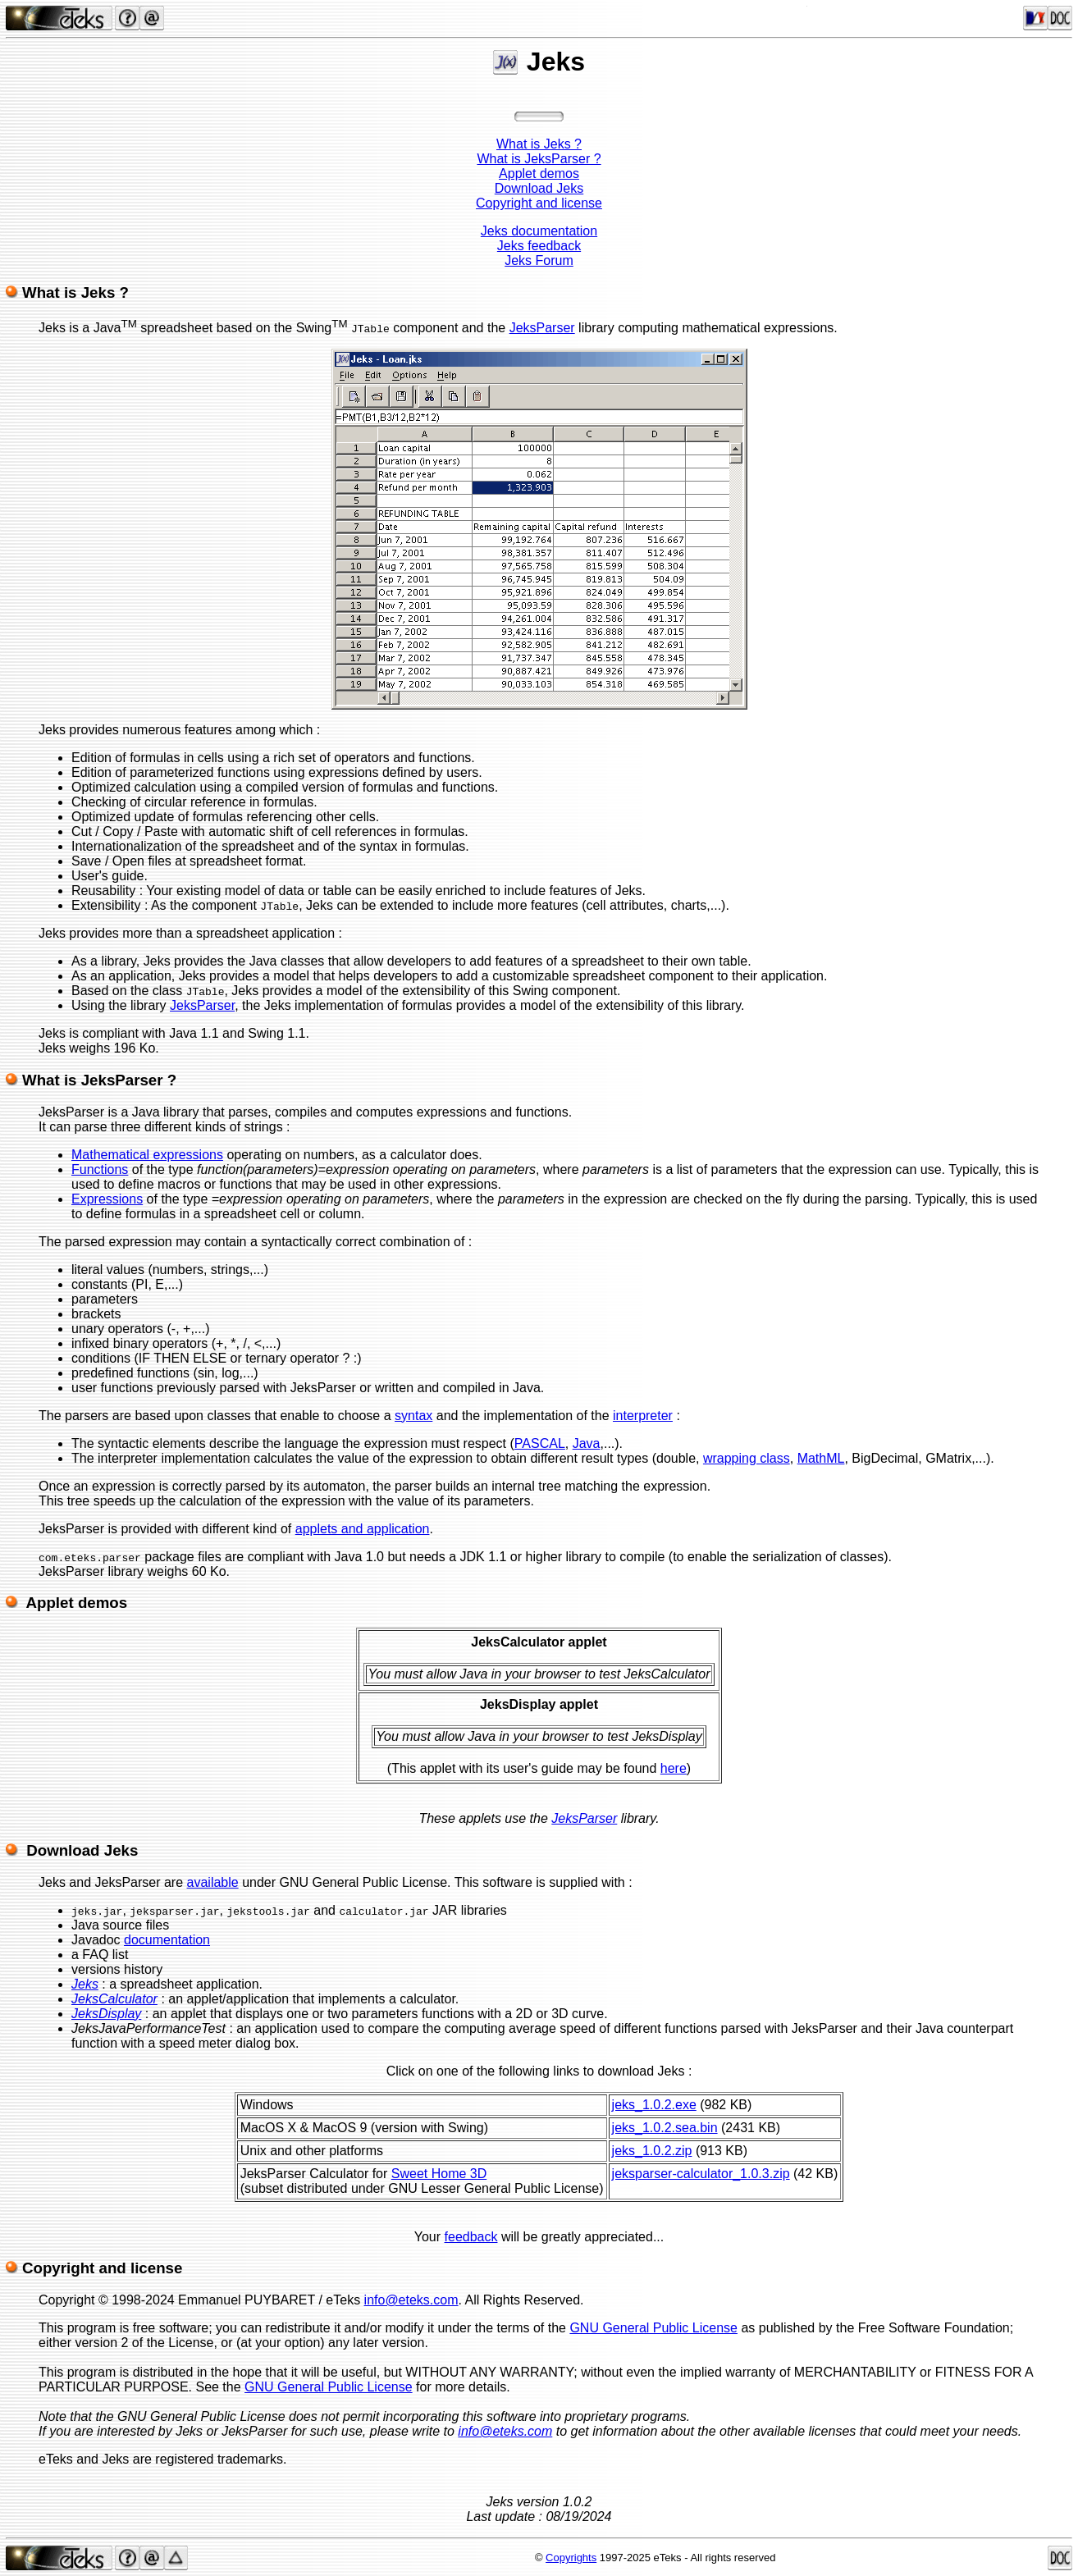 The height and width of the screenshot is (2576, 1078). Describe the element at coordinates (362, 1529) in the screenshot. I see `applets and application` at that location.